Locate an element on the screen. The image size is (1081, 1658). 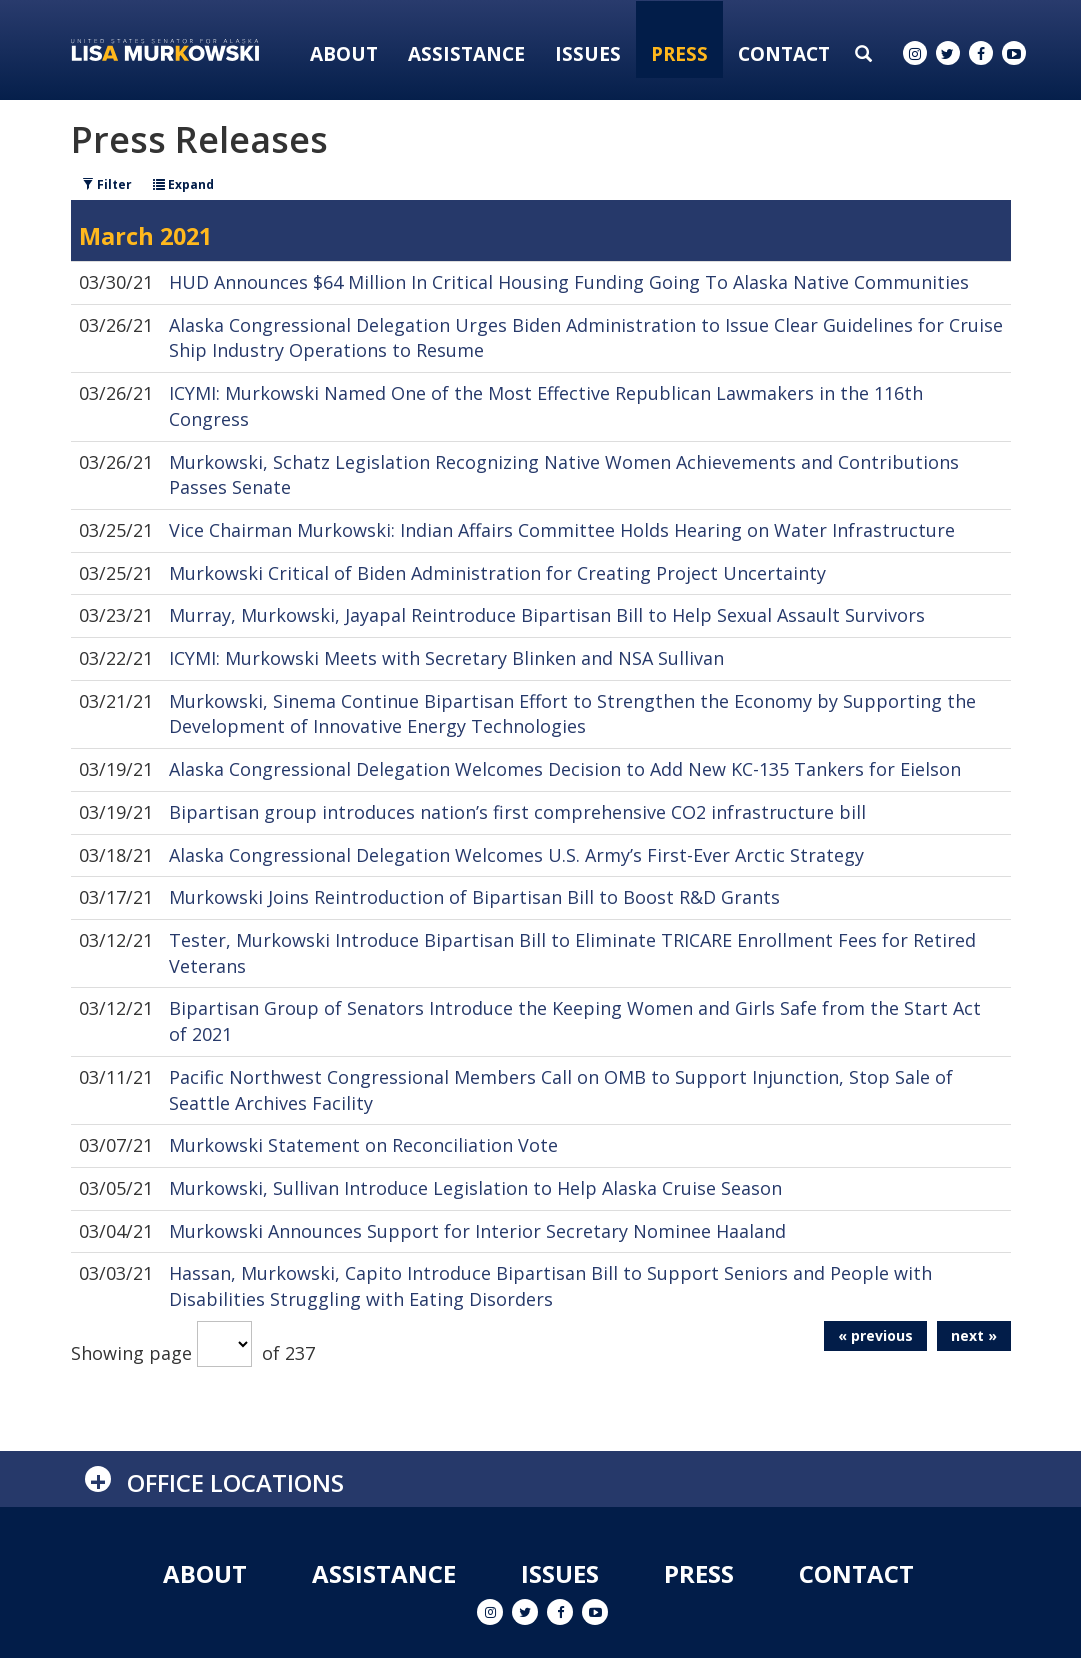
Murkowski Critical of Biden Administration for Creating Project Uncertainty is located at coordinates (497, 573).